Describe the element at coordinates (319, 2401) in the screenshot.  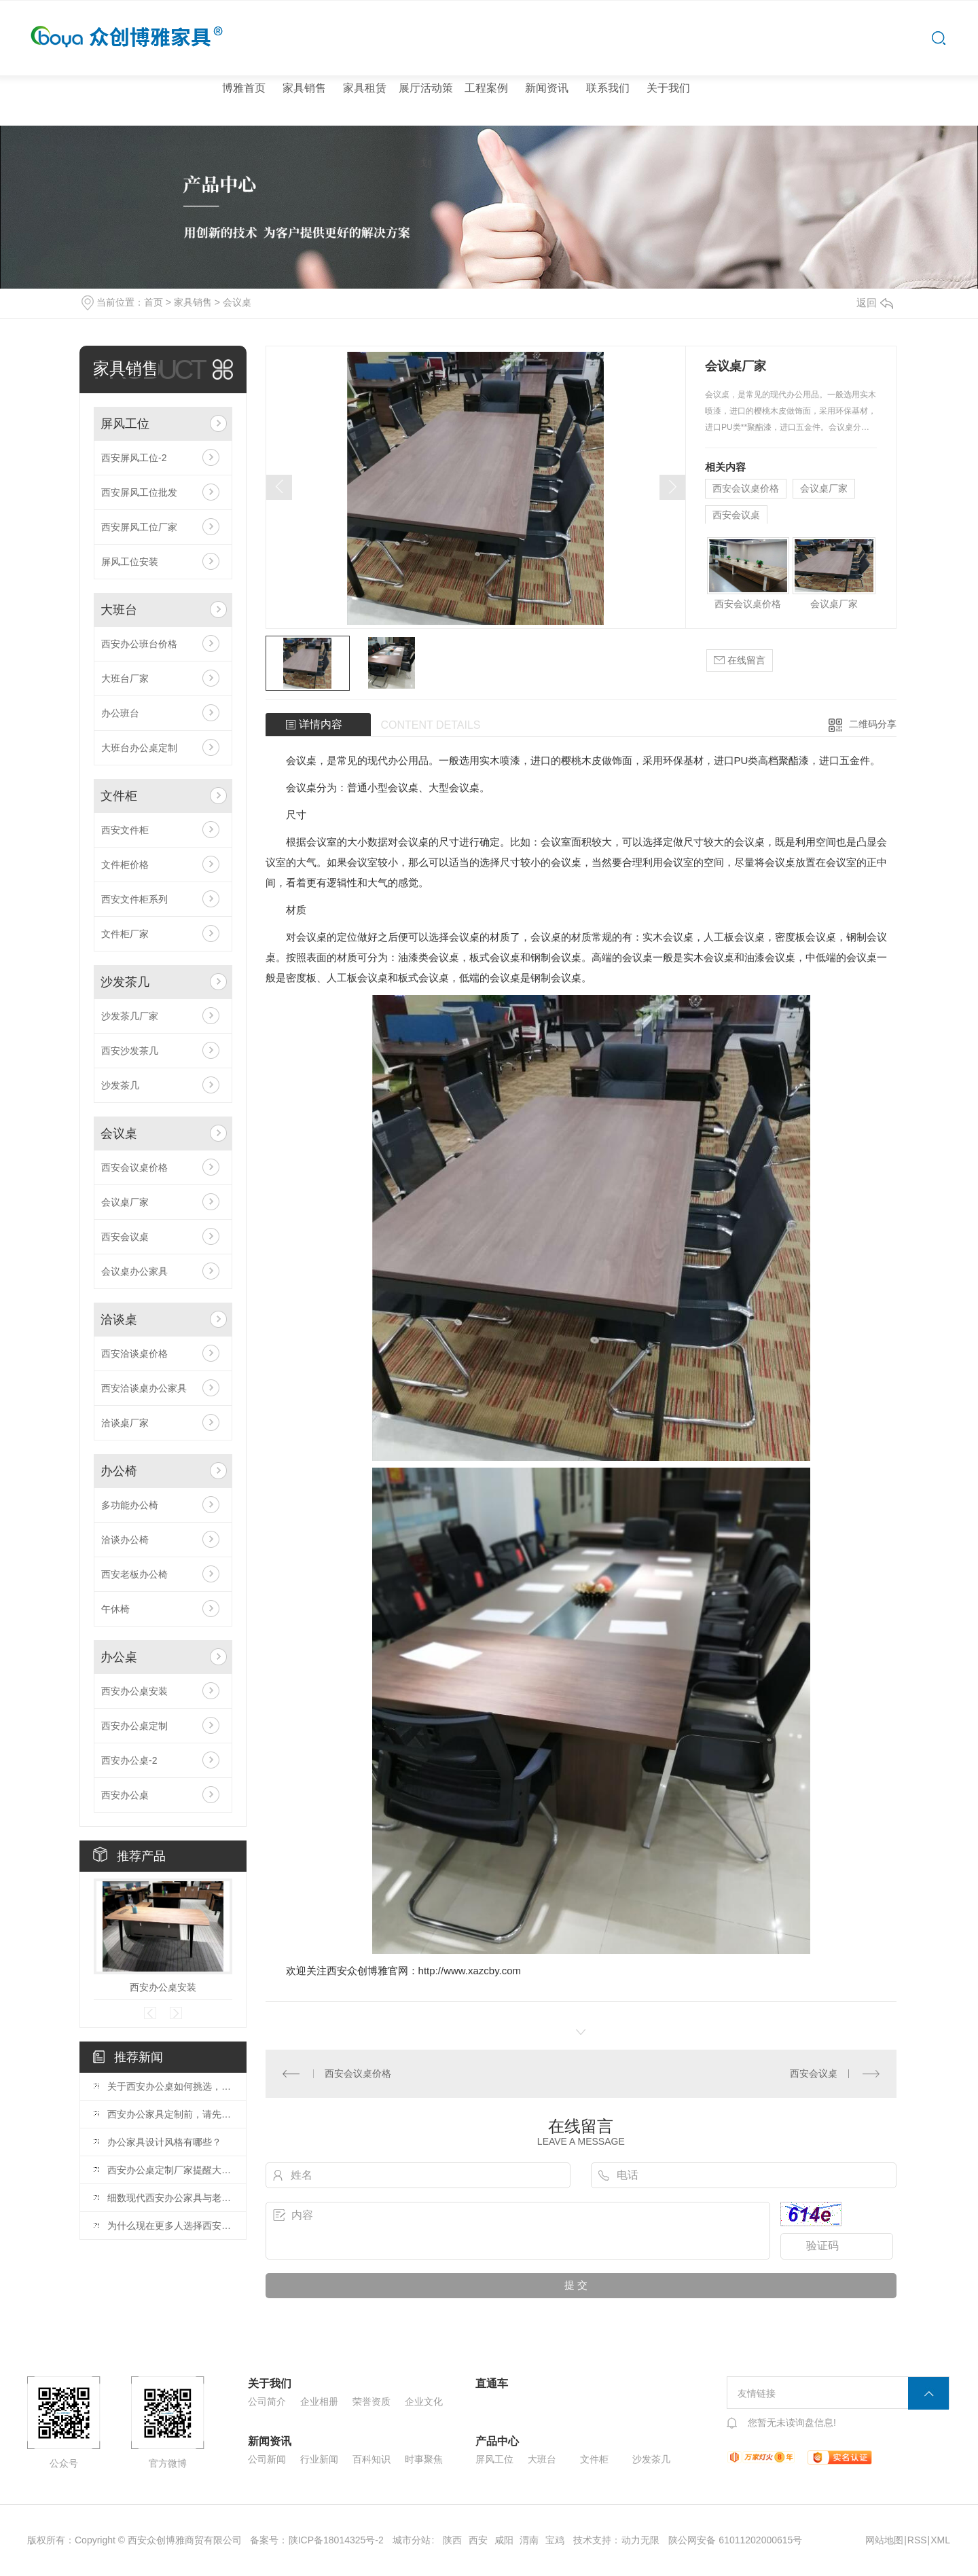
I see `企业相册` at that location.